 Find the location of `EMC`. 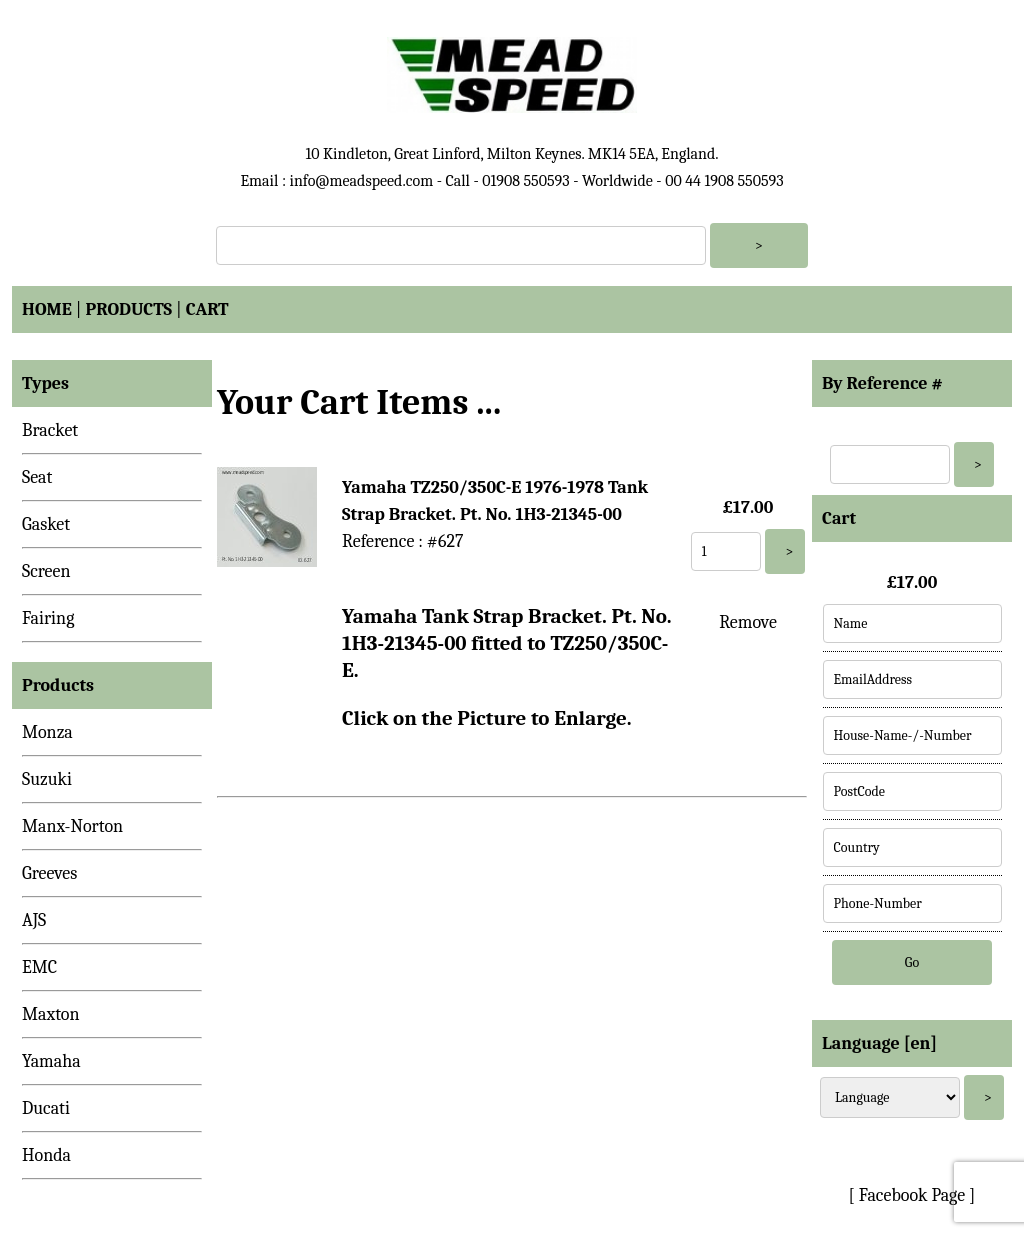

EMC is located at coordinates (39, 967).